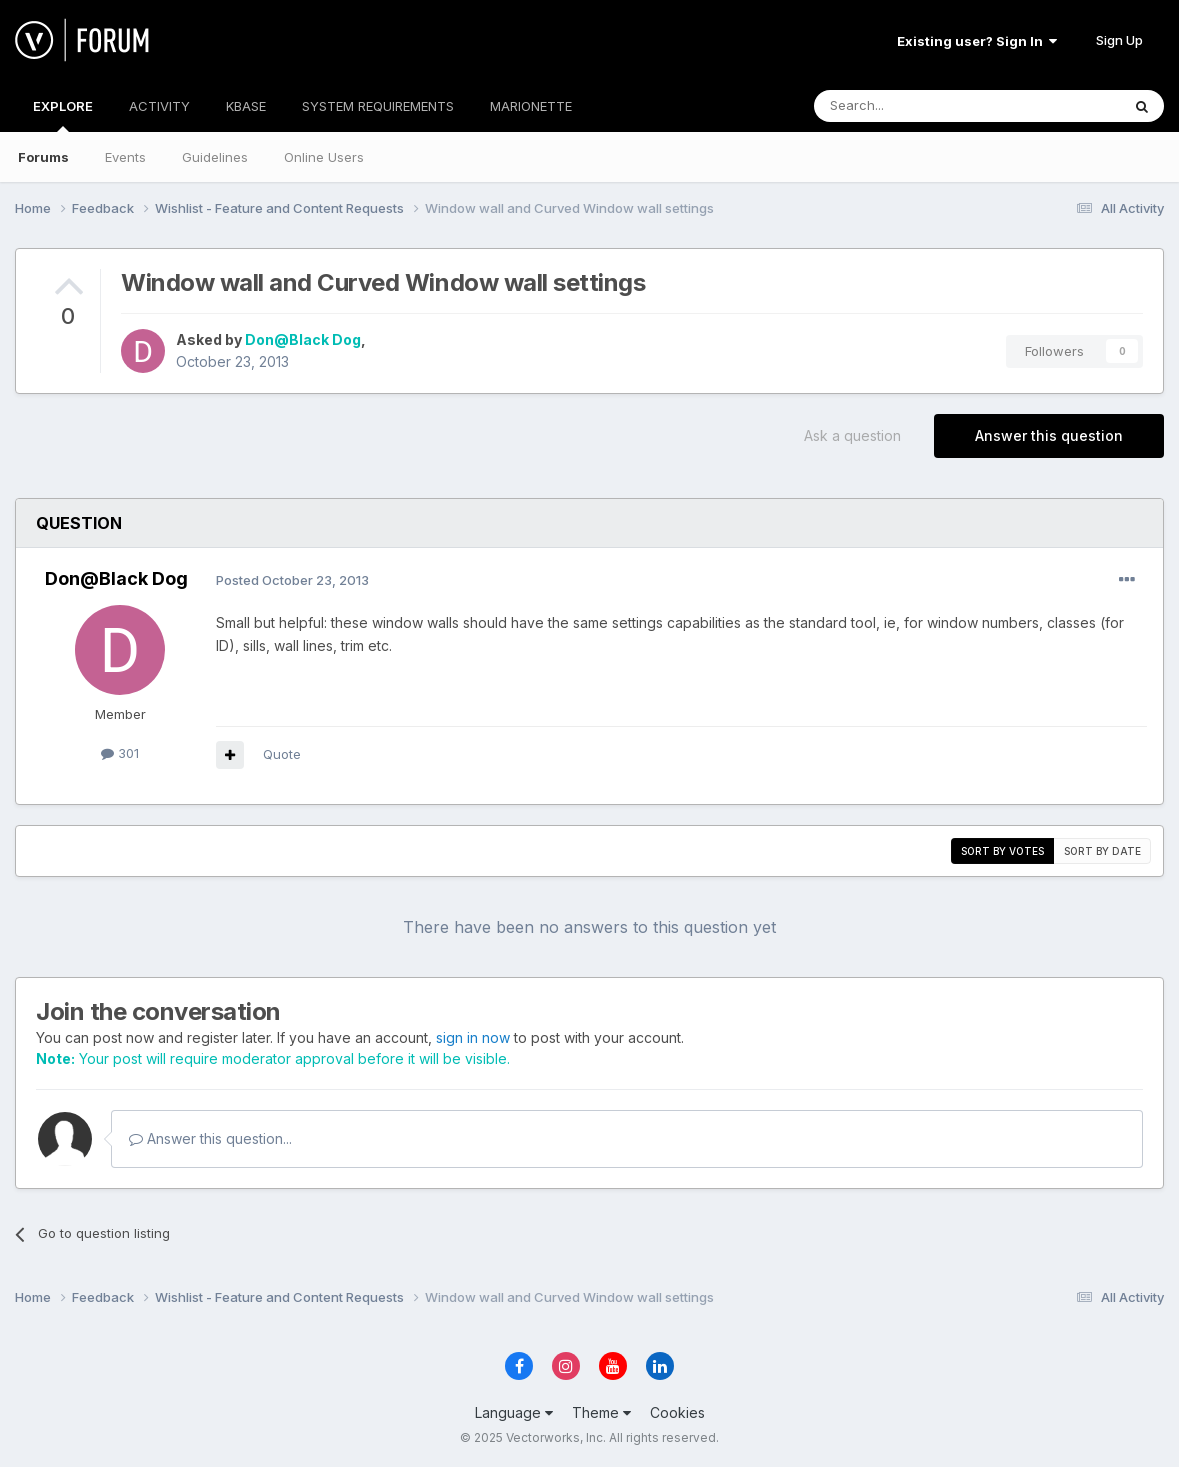  What do you see at coordinates (125, 157) in the screenshot?
I see `Events` at bounding box center [125, 157].